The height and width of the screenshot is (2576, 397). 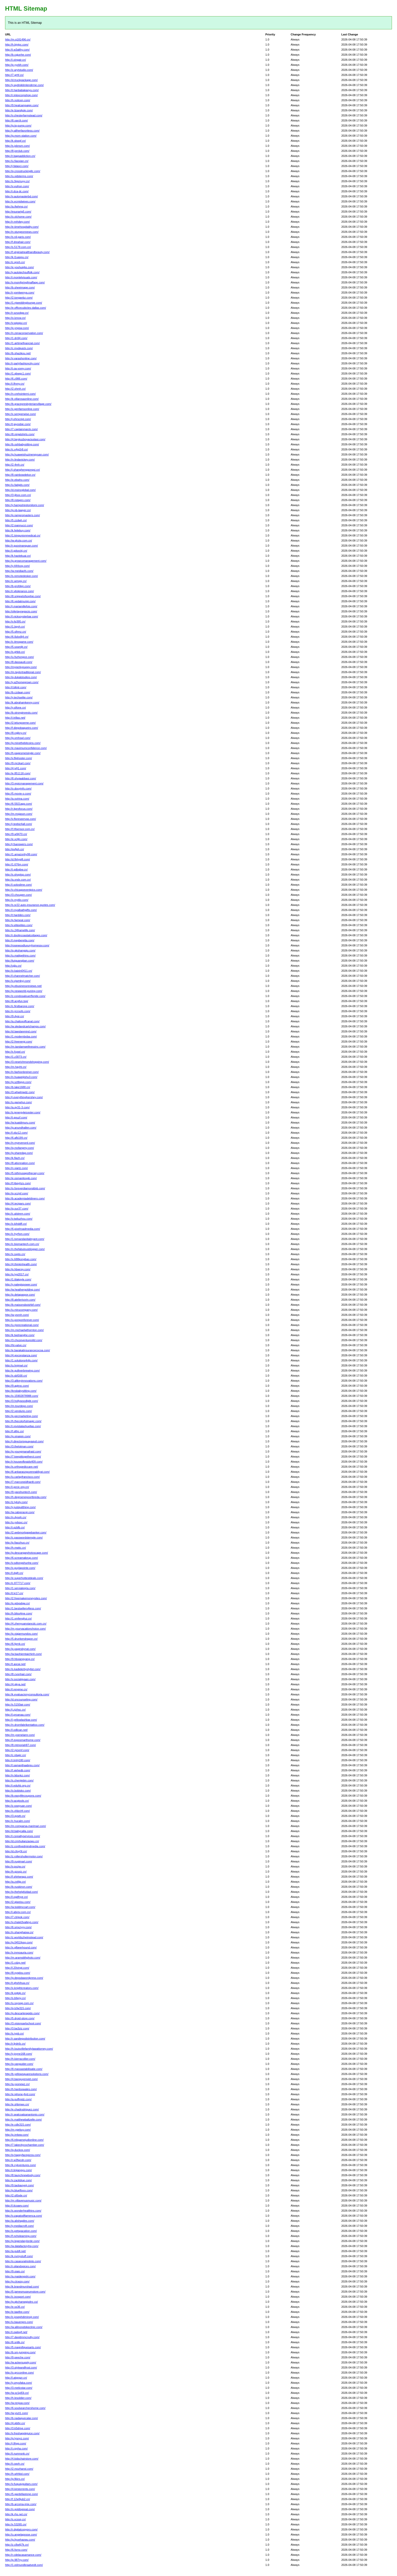 I want to click on http://e.gulliverbrewing.com/, so click(x=22, y=1370).